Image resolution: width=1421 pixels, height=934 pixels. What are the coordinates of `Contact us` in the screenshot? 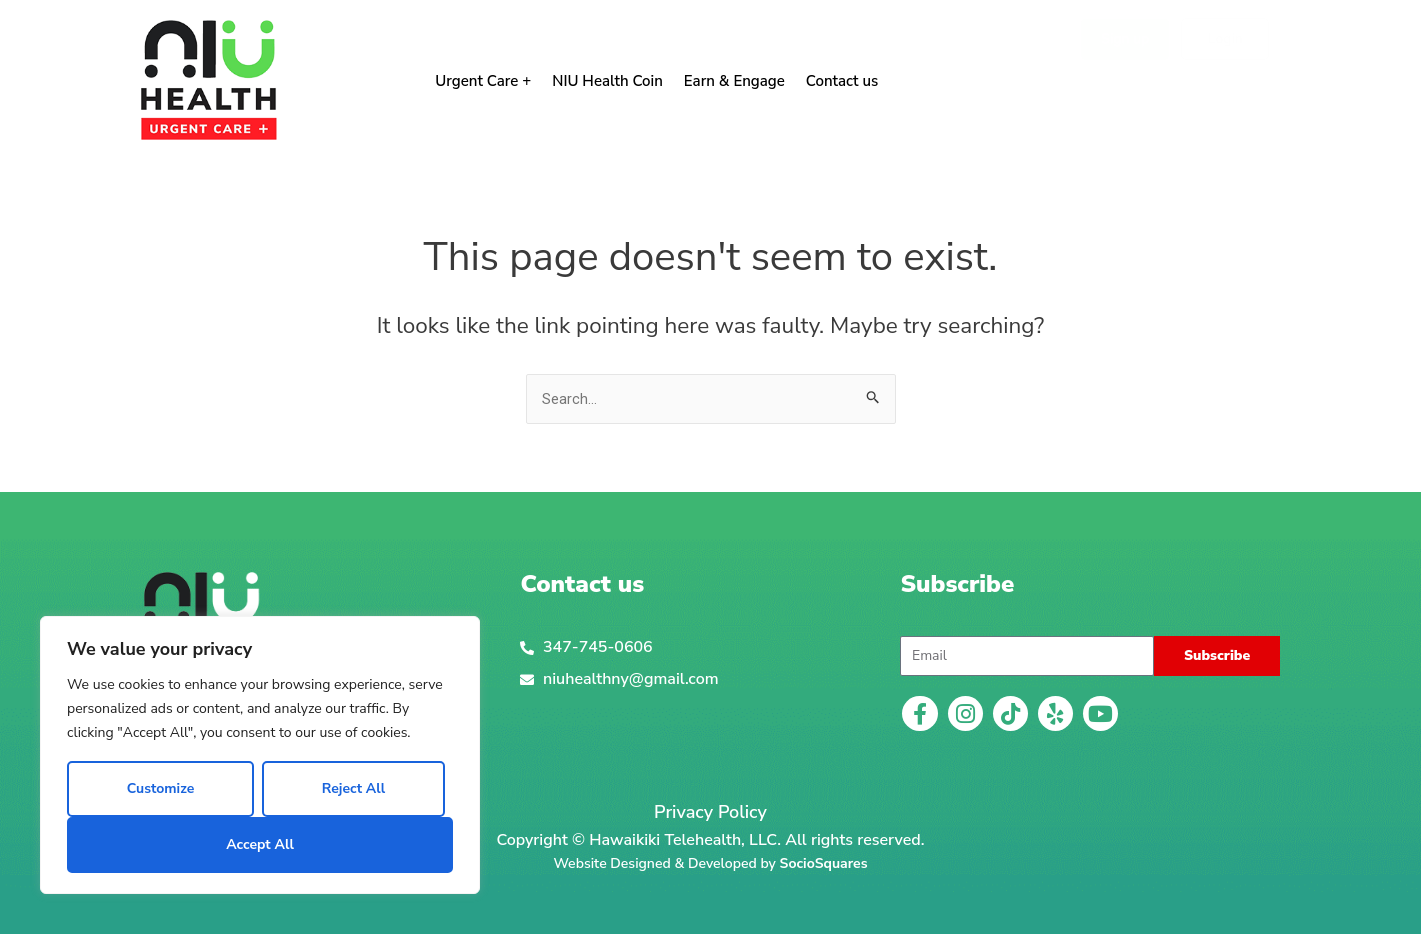 It's located at (842, 81).